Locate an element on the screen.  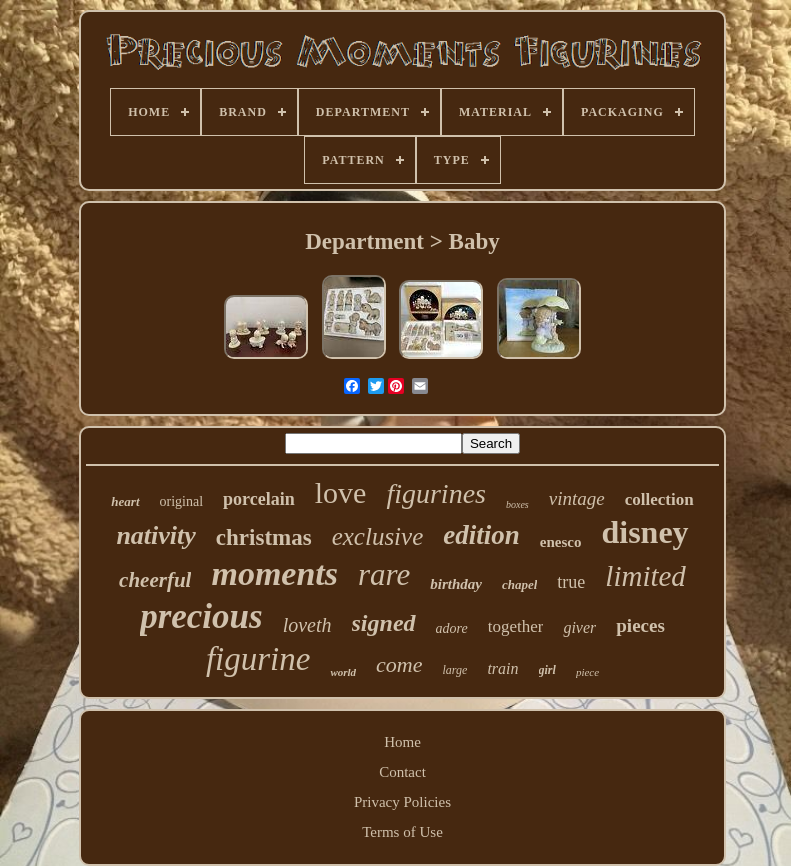
birthday is located at coordinates (456, 584).